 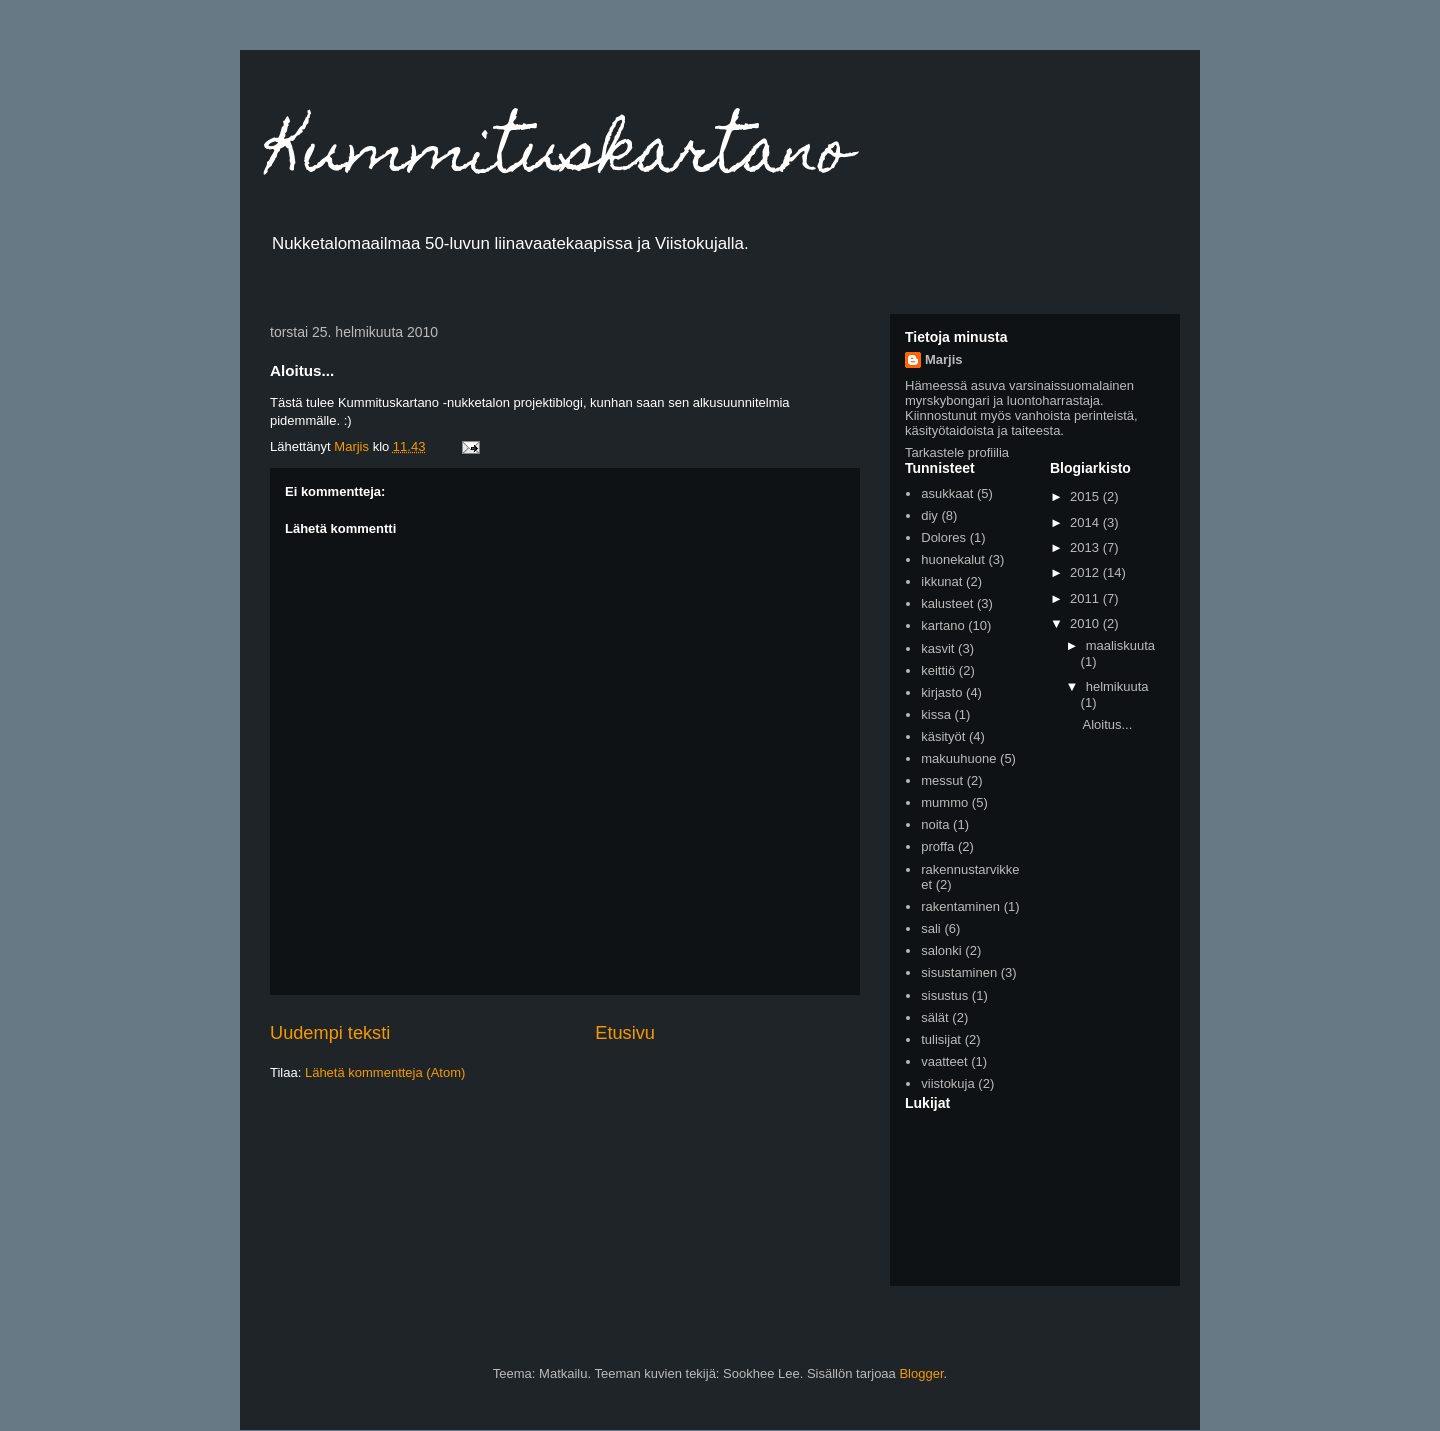 I want to click on proffa, so click(x=937, y=846).